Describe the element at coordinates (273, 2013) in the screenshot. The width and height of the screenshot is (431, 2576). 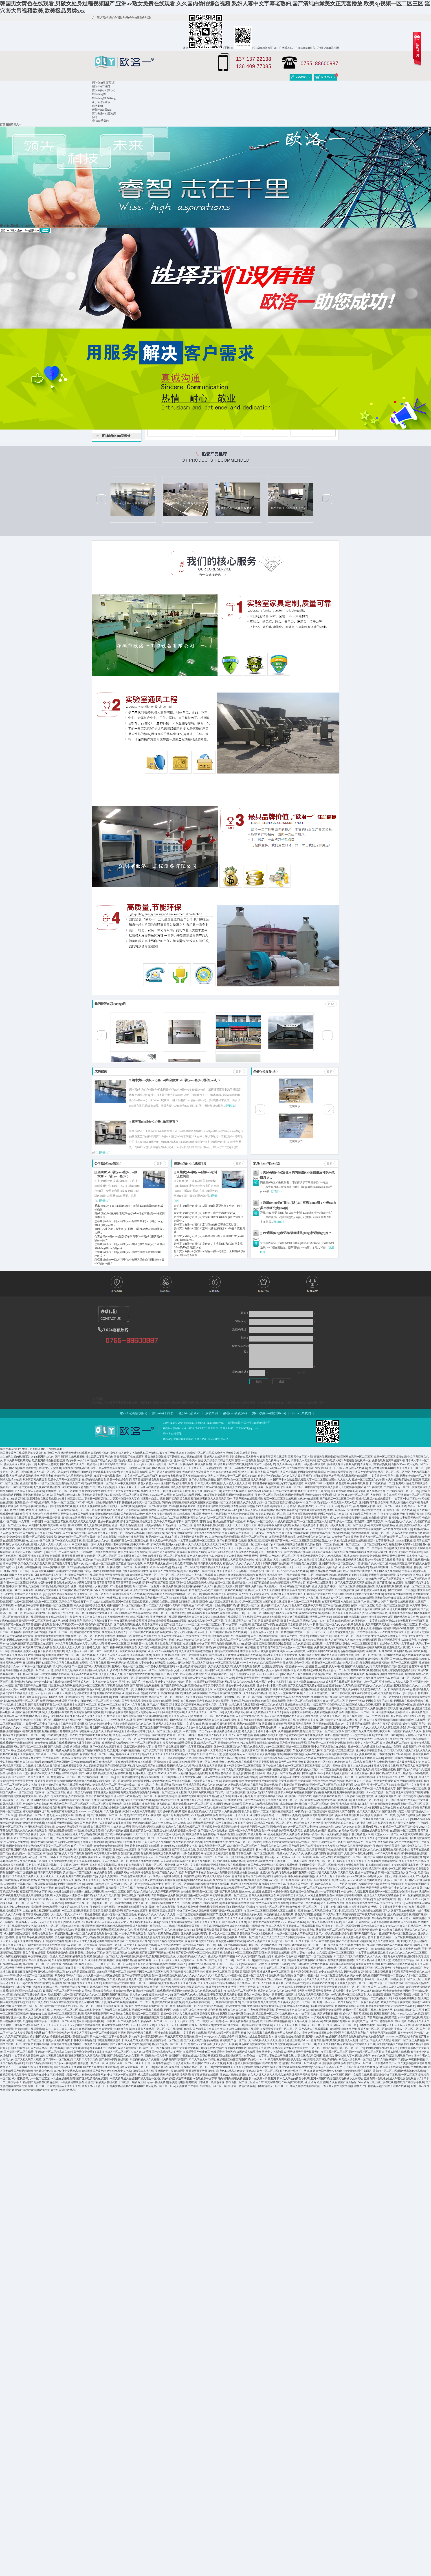
I see `精品欧美一区二区vr在线观看` at that location.